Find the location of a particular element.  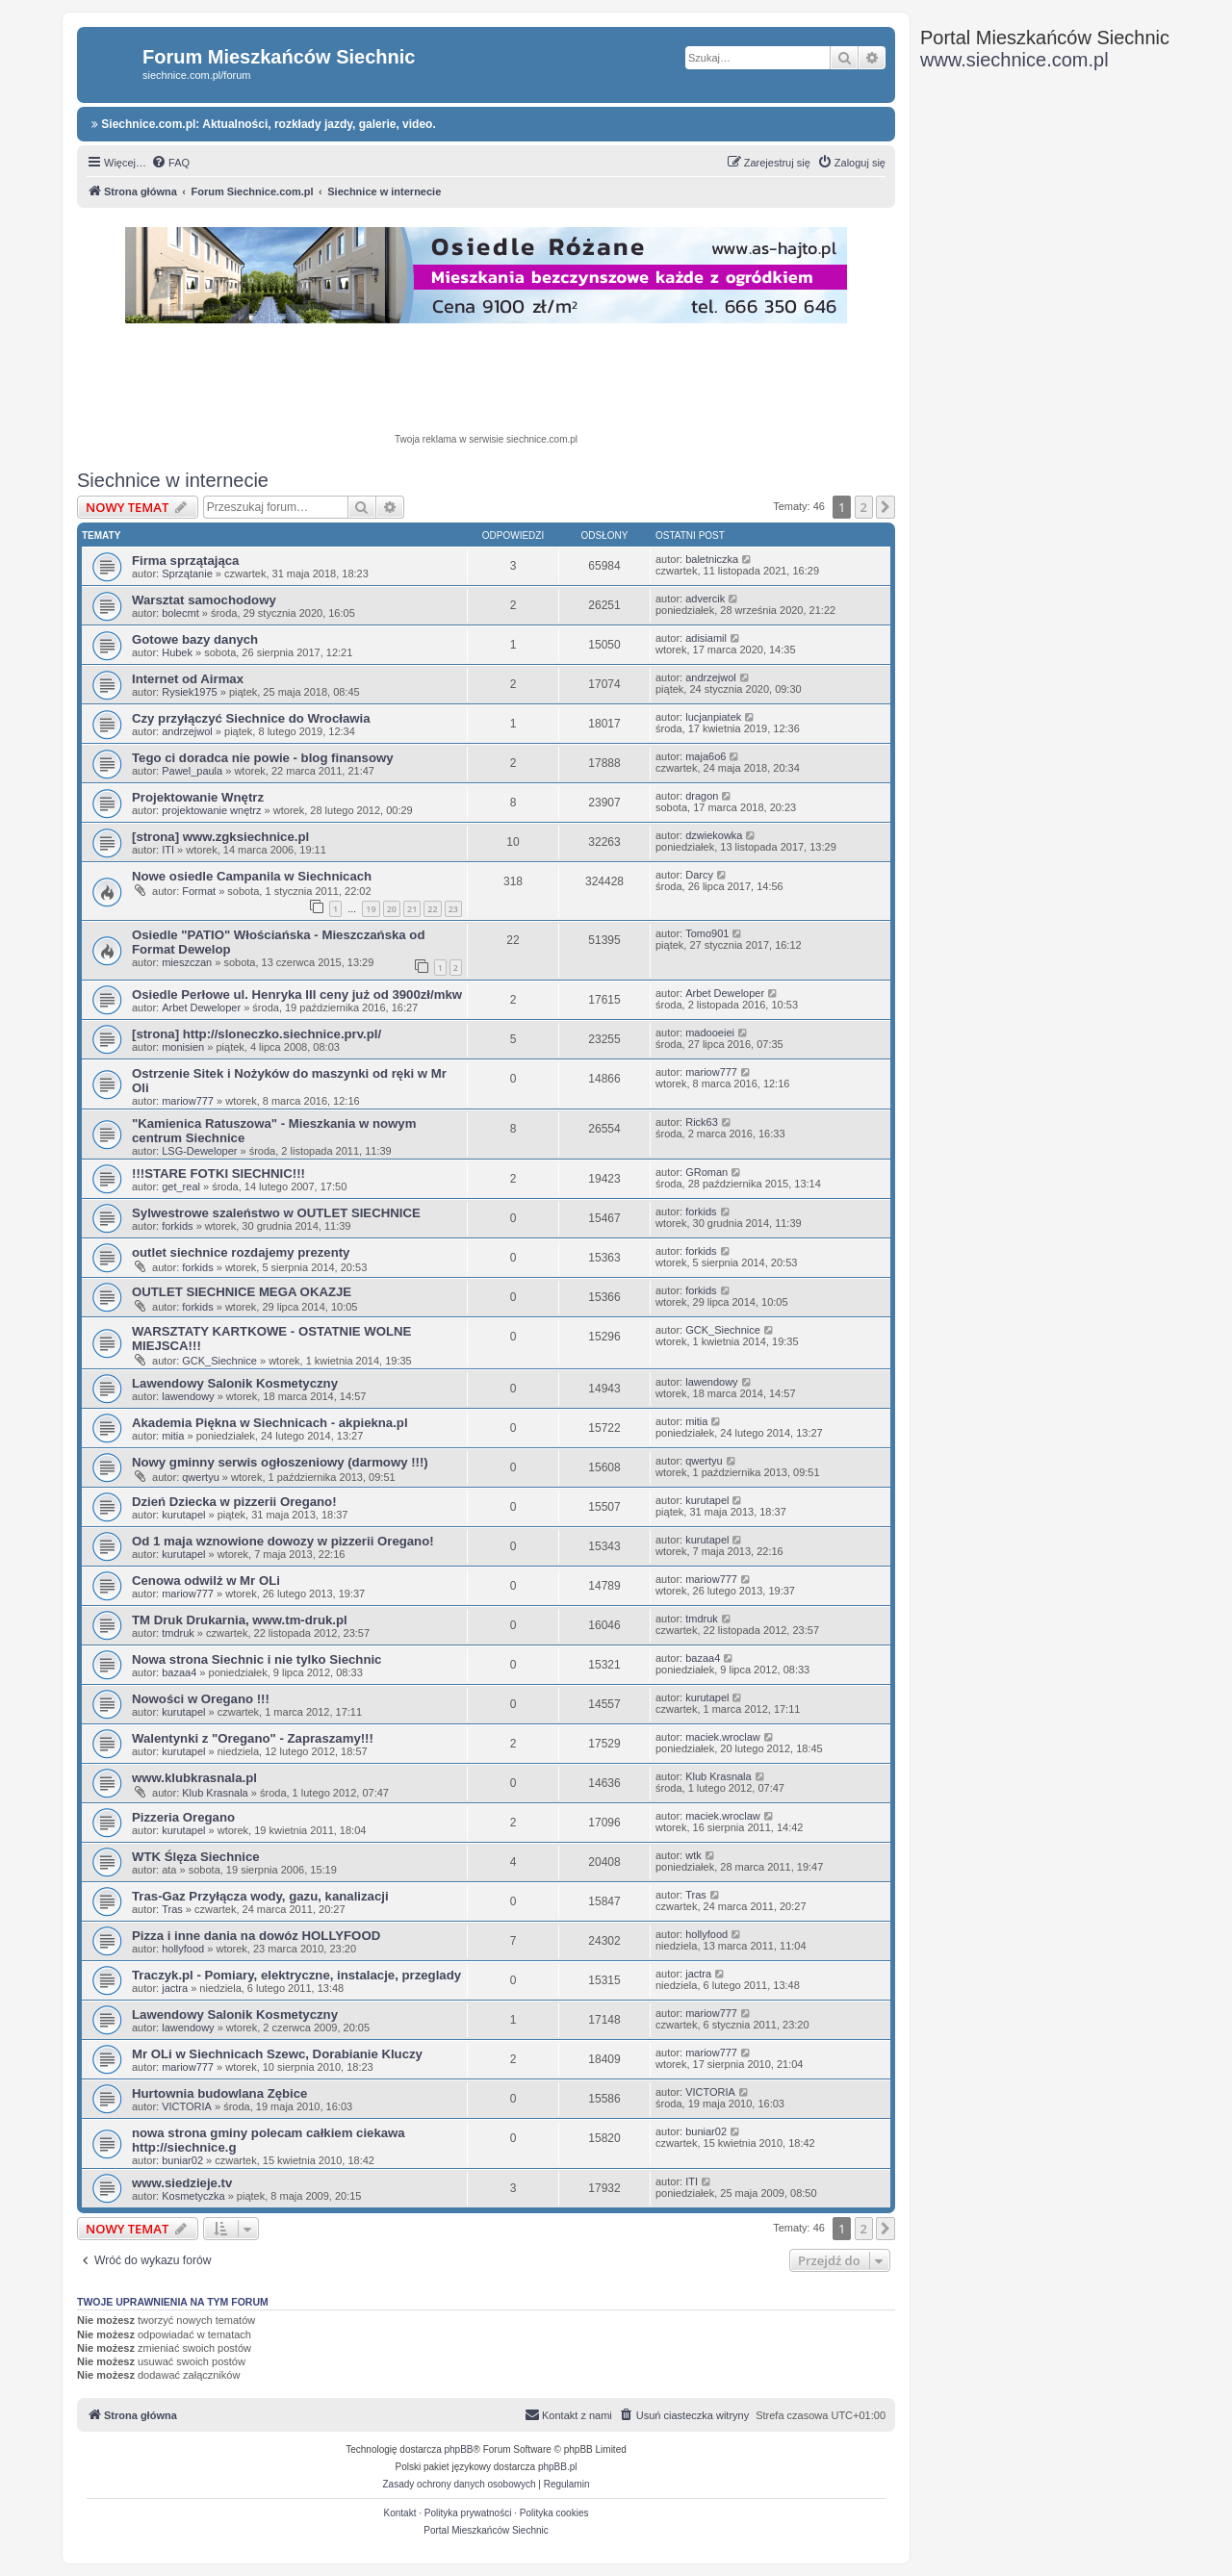

lawendowy is located at coordinates (188, 1396).